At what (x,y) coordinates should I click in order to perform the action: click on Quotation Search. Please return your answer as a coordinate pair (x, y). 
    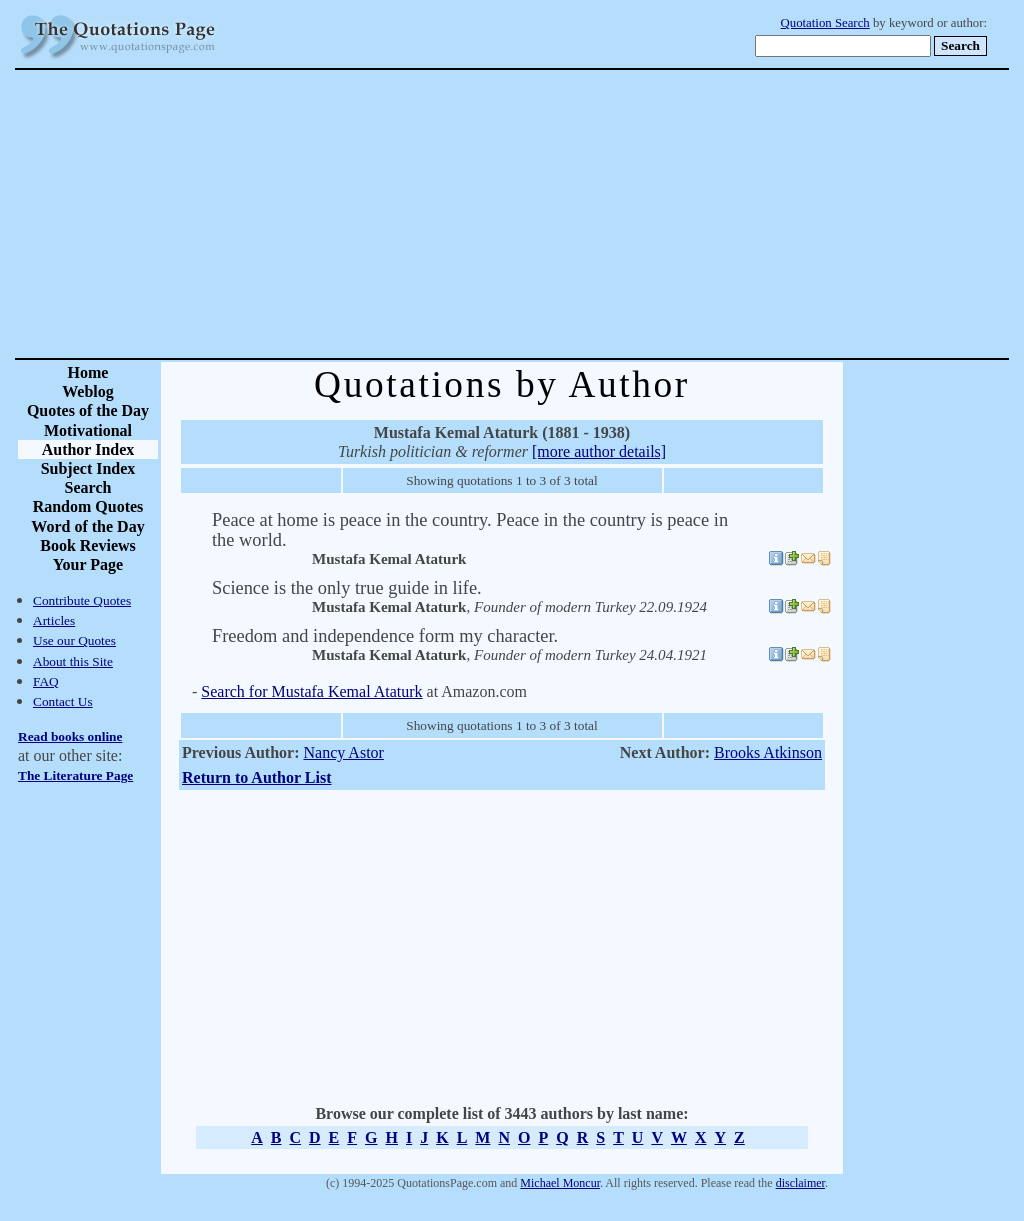
    Looking at the image, I should click on (825, 23).